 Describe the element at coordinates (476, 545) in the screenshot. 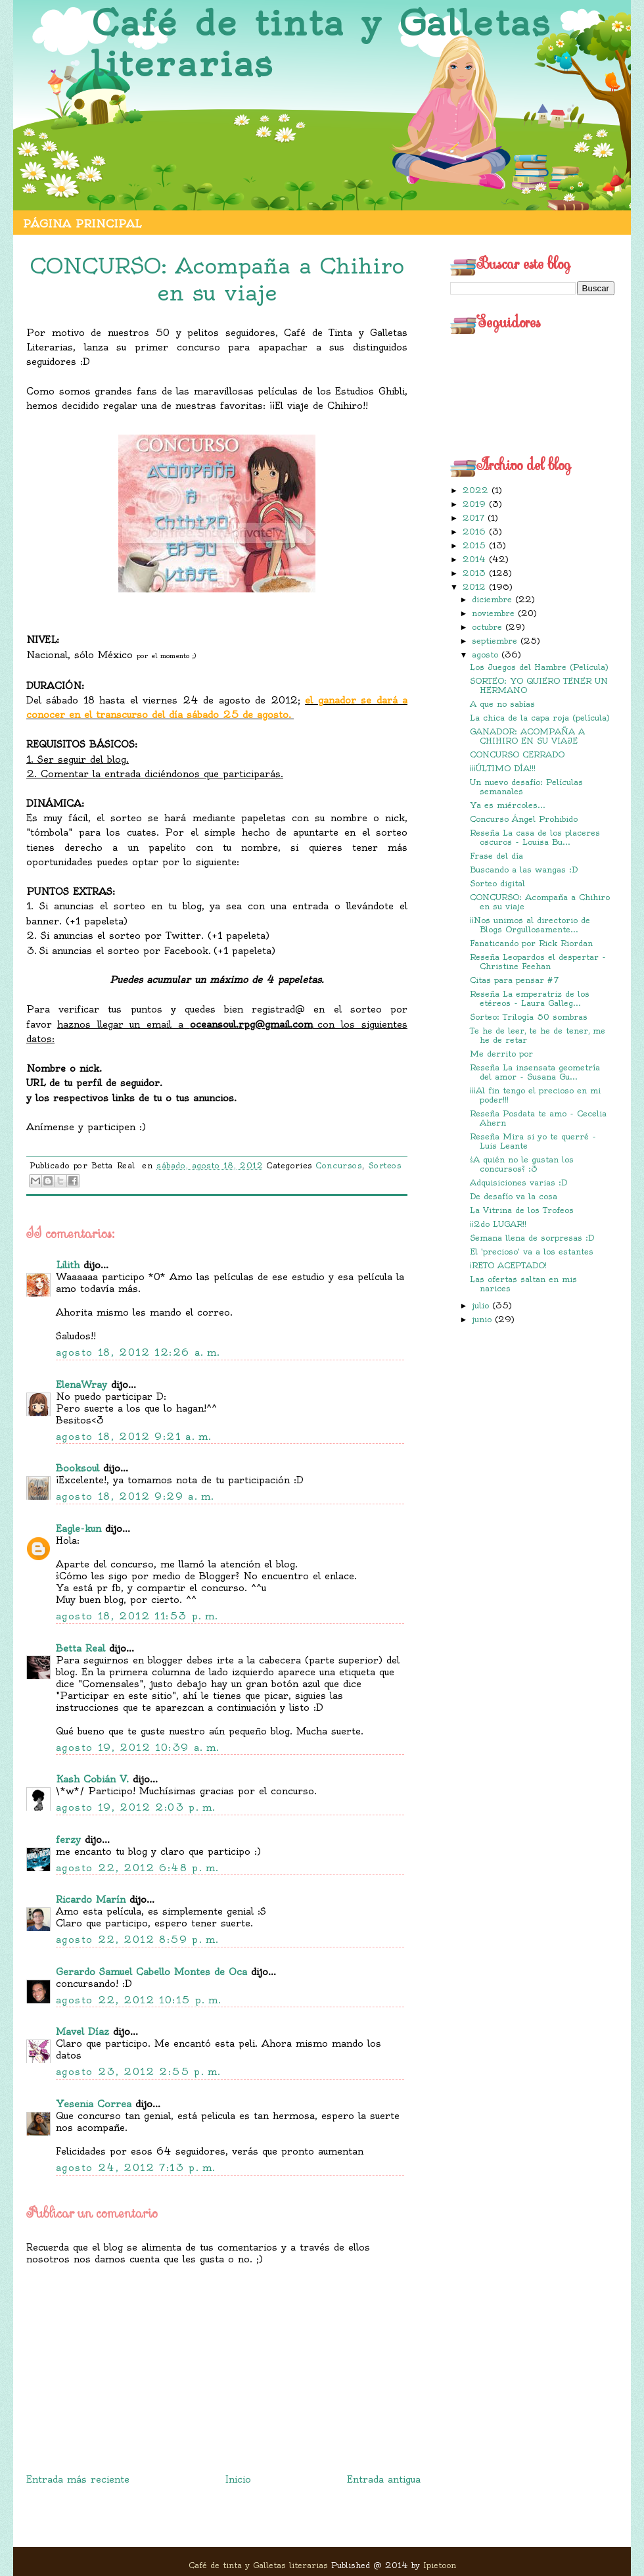

I see `2015` at that location.